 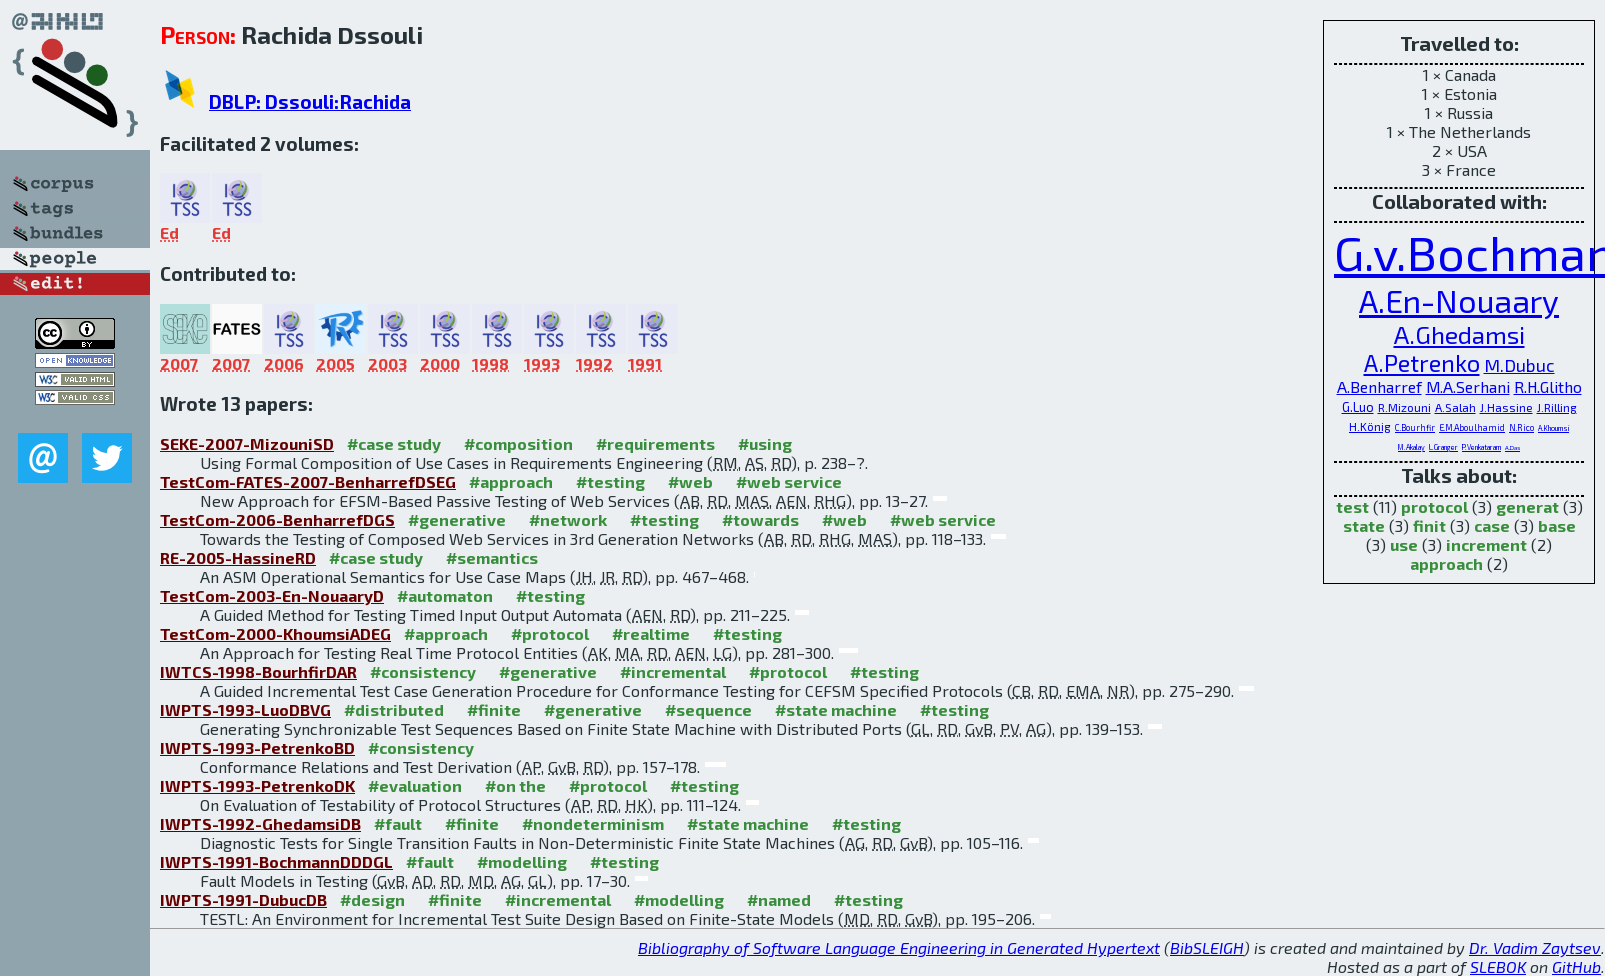 What do you see at coordinates (1364, 525) in the screenshot?
I see `state` at bounding box center [1364, 525].